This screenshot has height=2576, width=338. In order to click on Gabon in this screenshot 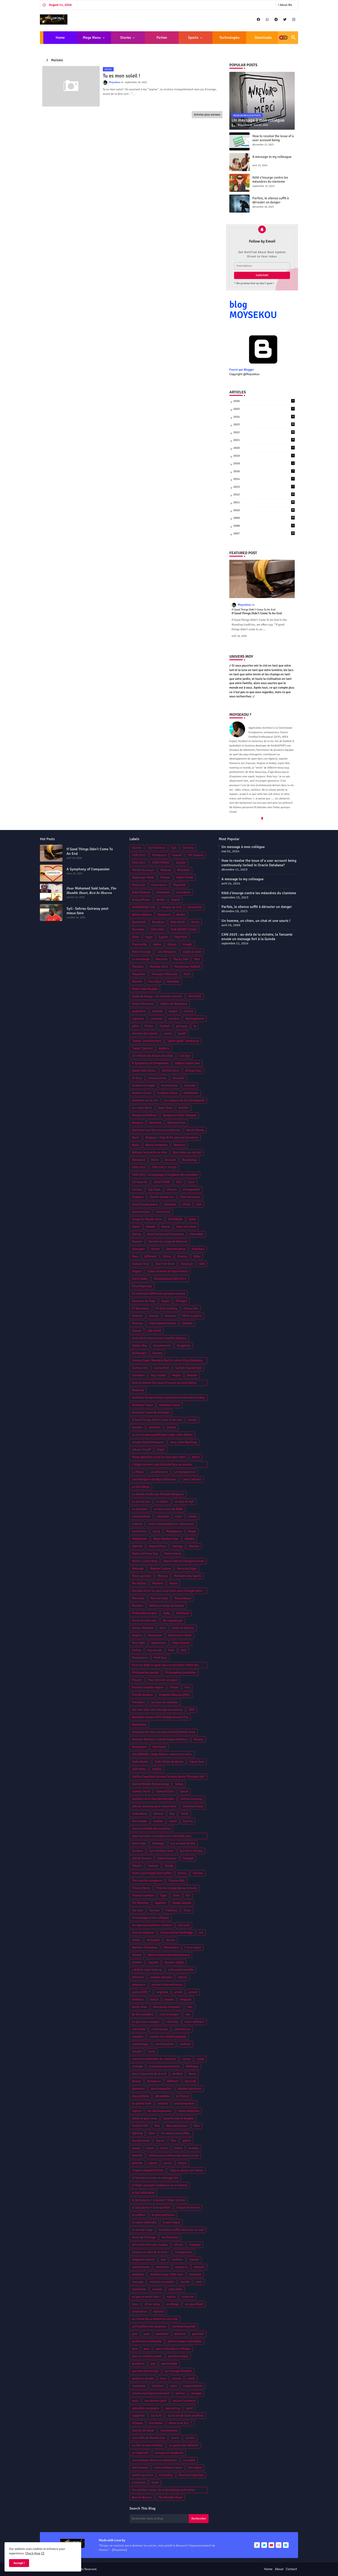, I will do `click(157, 944)`.